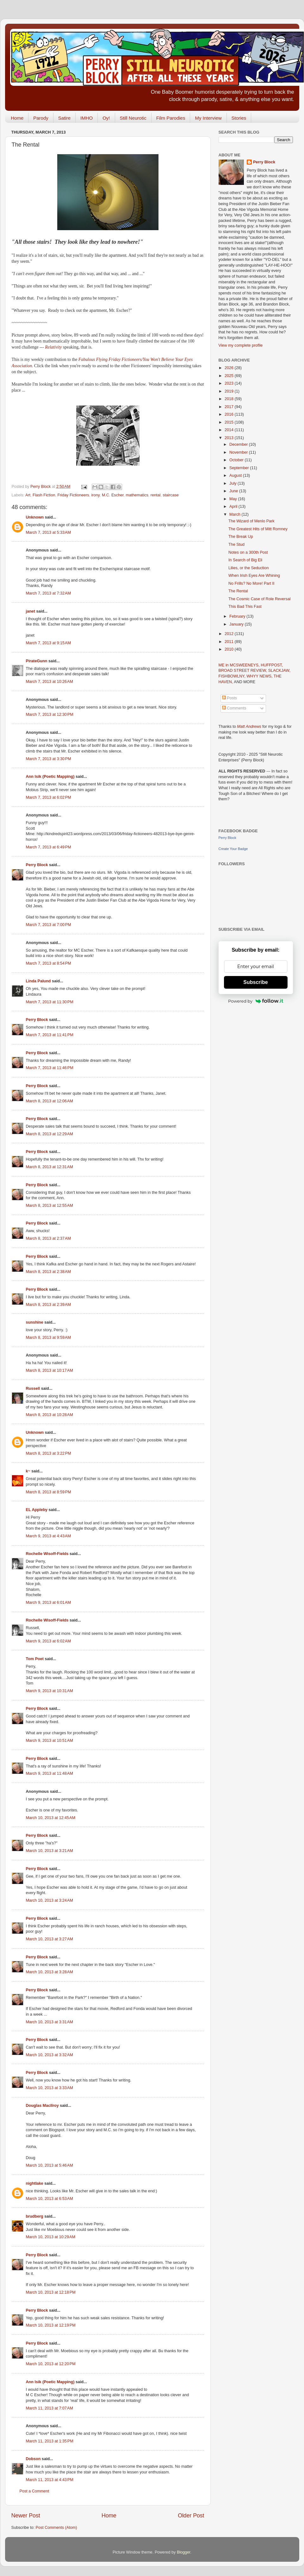 This screenshot has width=304, height=2576. I want to click on March 9, 2013 at 6:01 AM, so click(48, 1602).